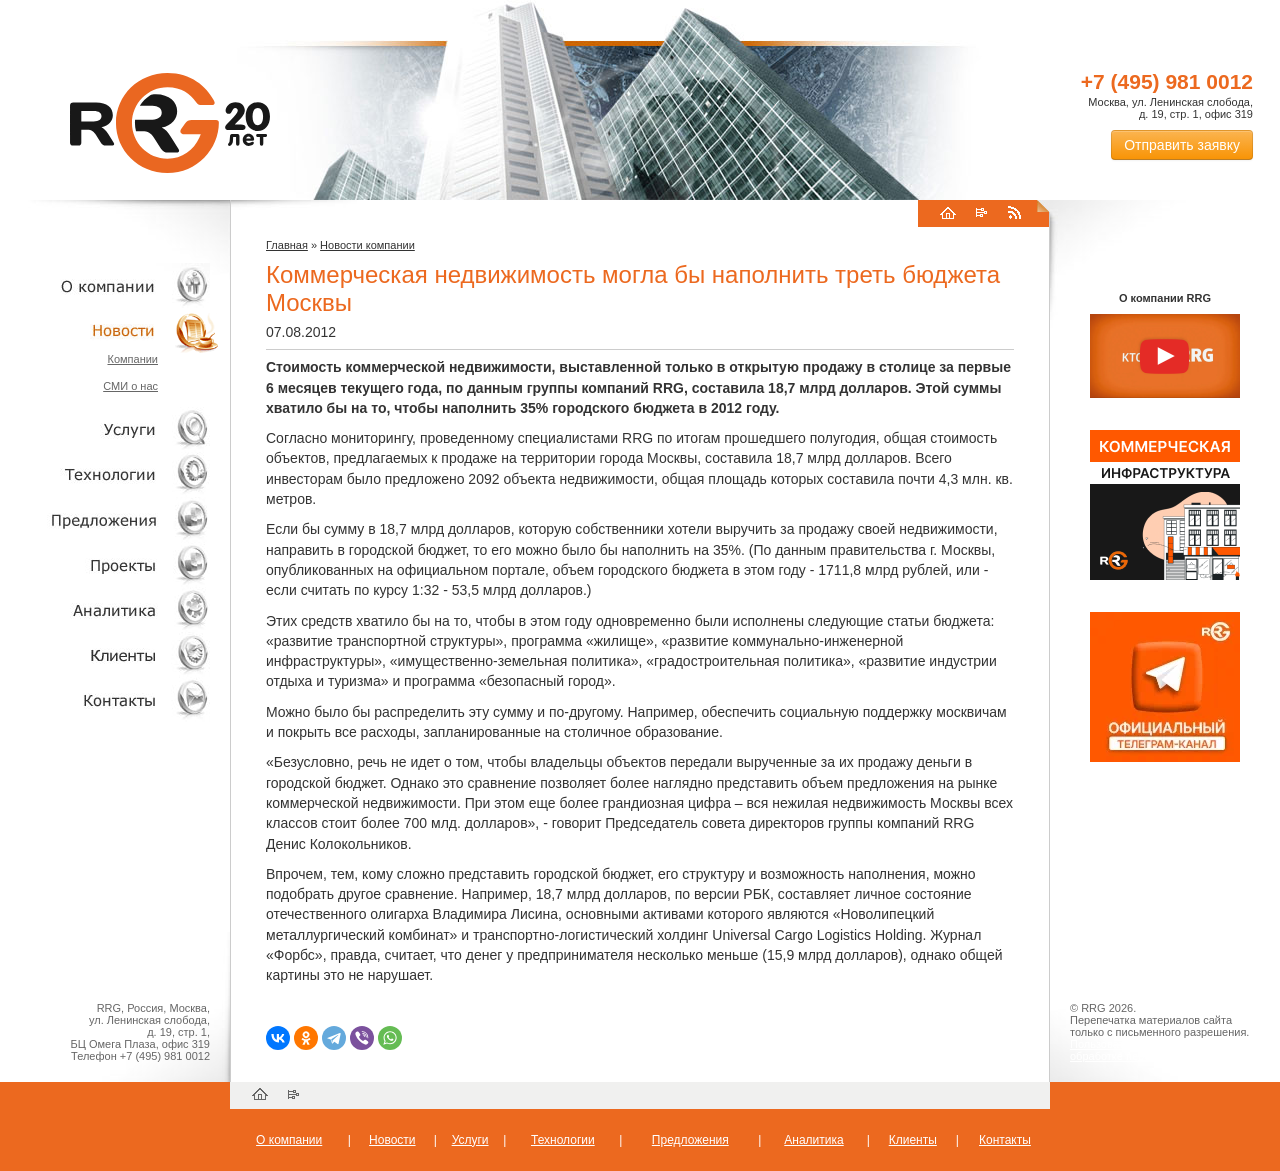 This screenshot has width=1280, height=1171. What do you see at coordinates (110, 519) in the screenshot?
I see `Объекты` at bounding box center [110, 519].